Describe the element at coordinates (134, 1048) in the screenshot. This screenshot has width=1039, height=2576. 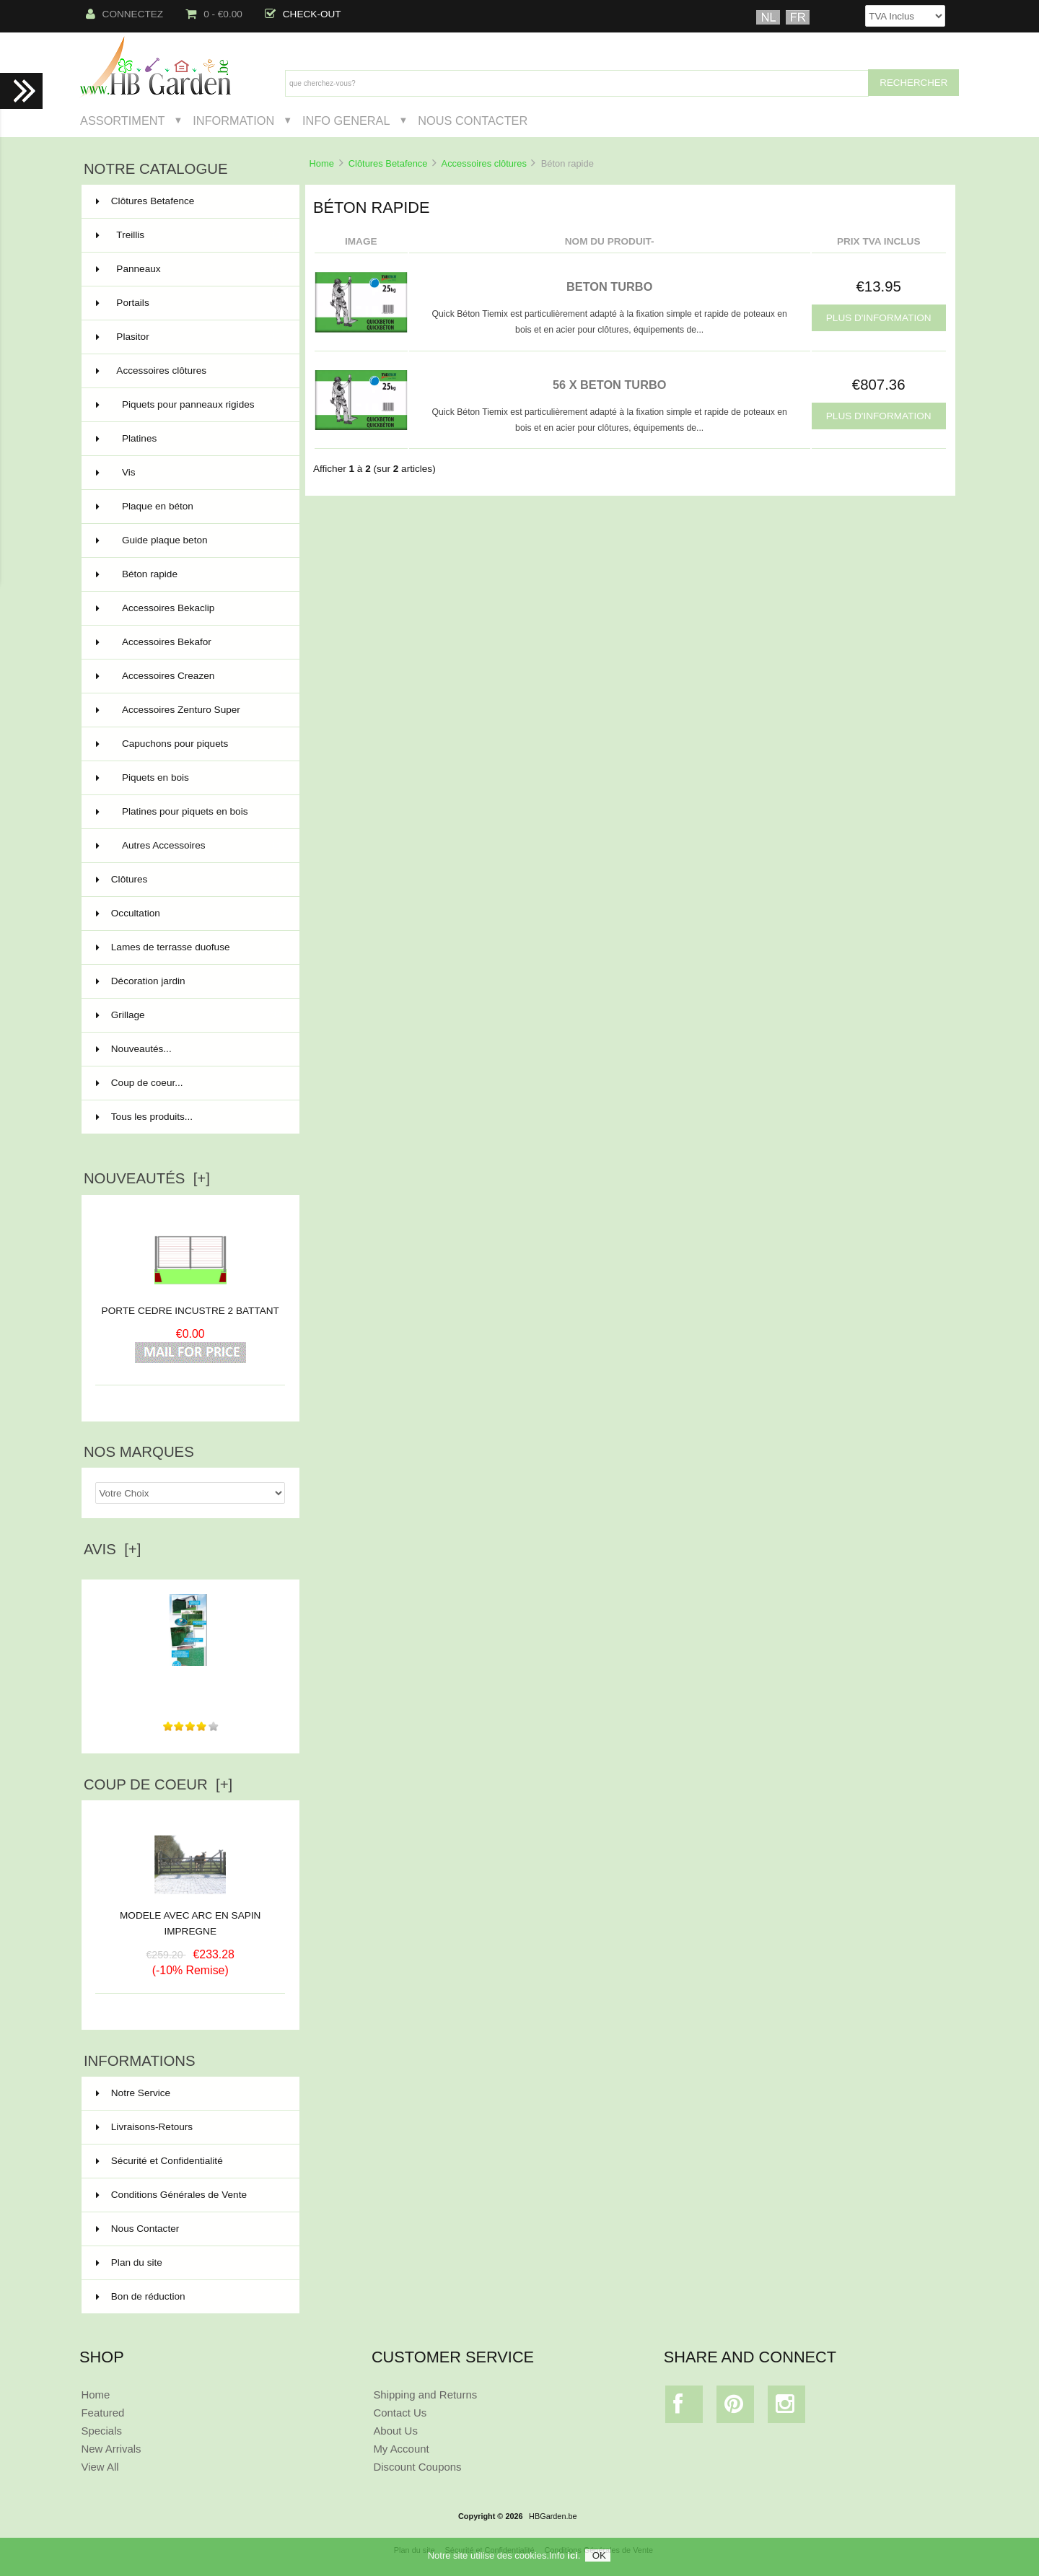
I see `Nouveautés...` at that location.